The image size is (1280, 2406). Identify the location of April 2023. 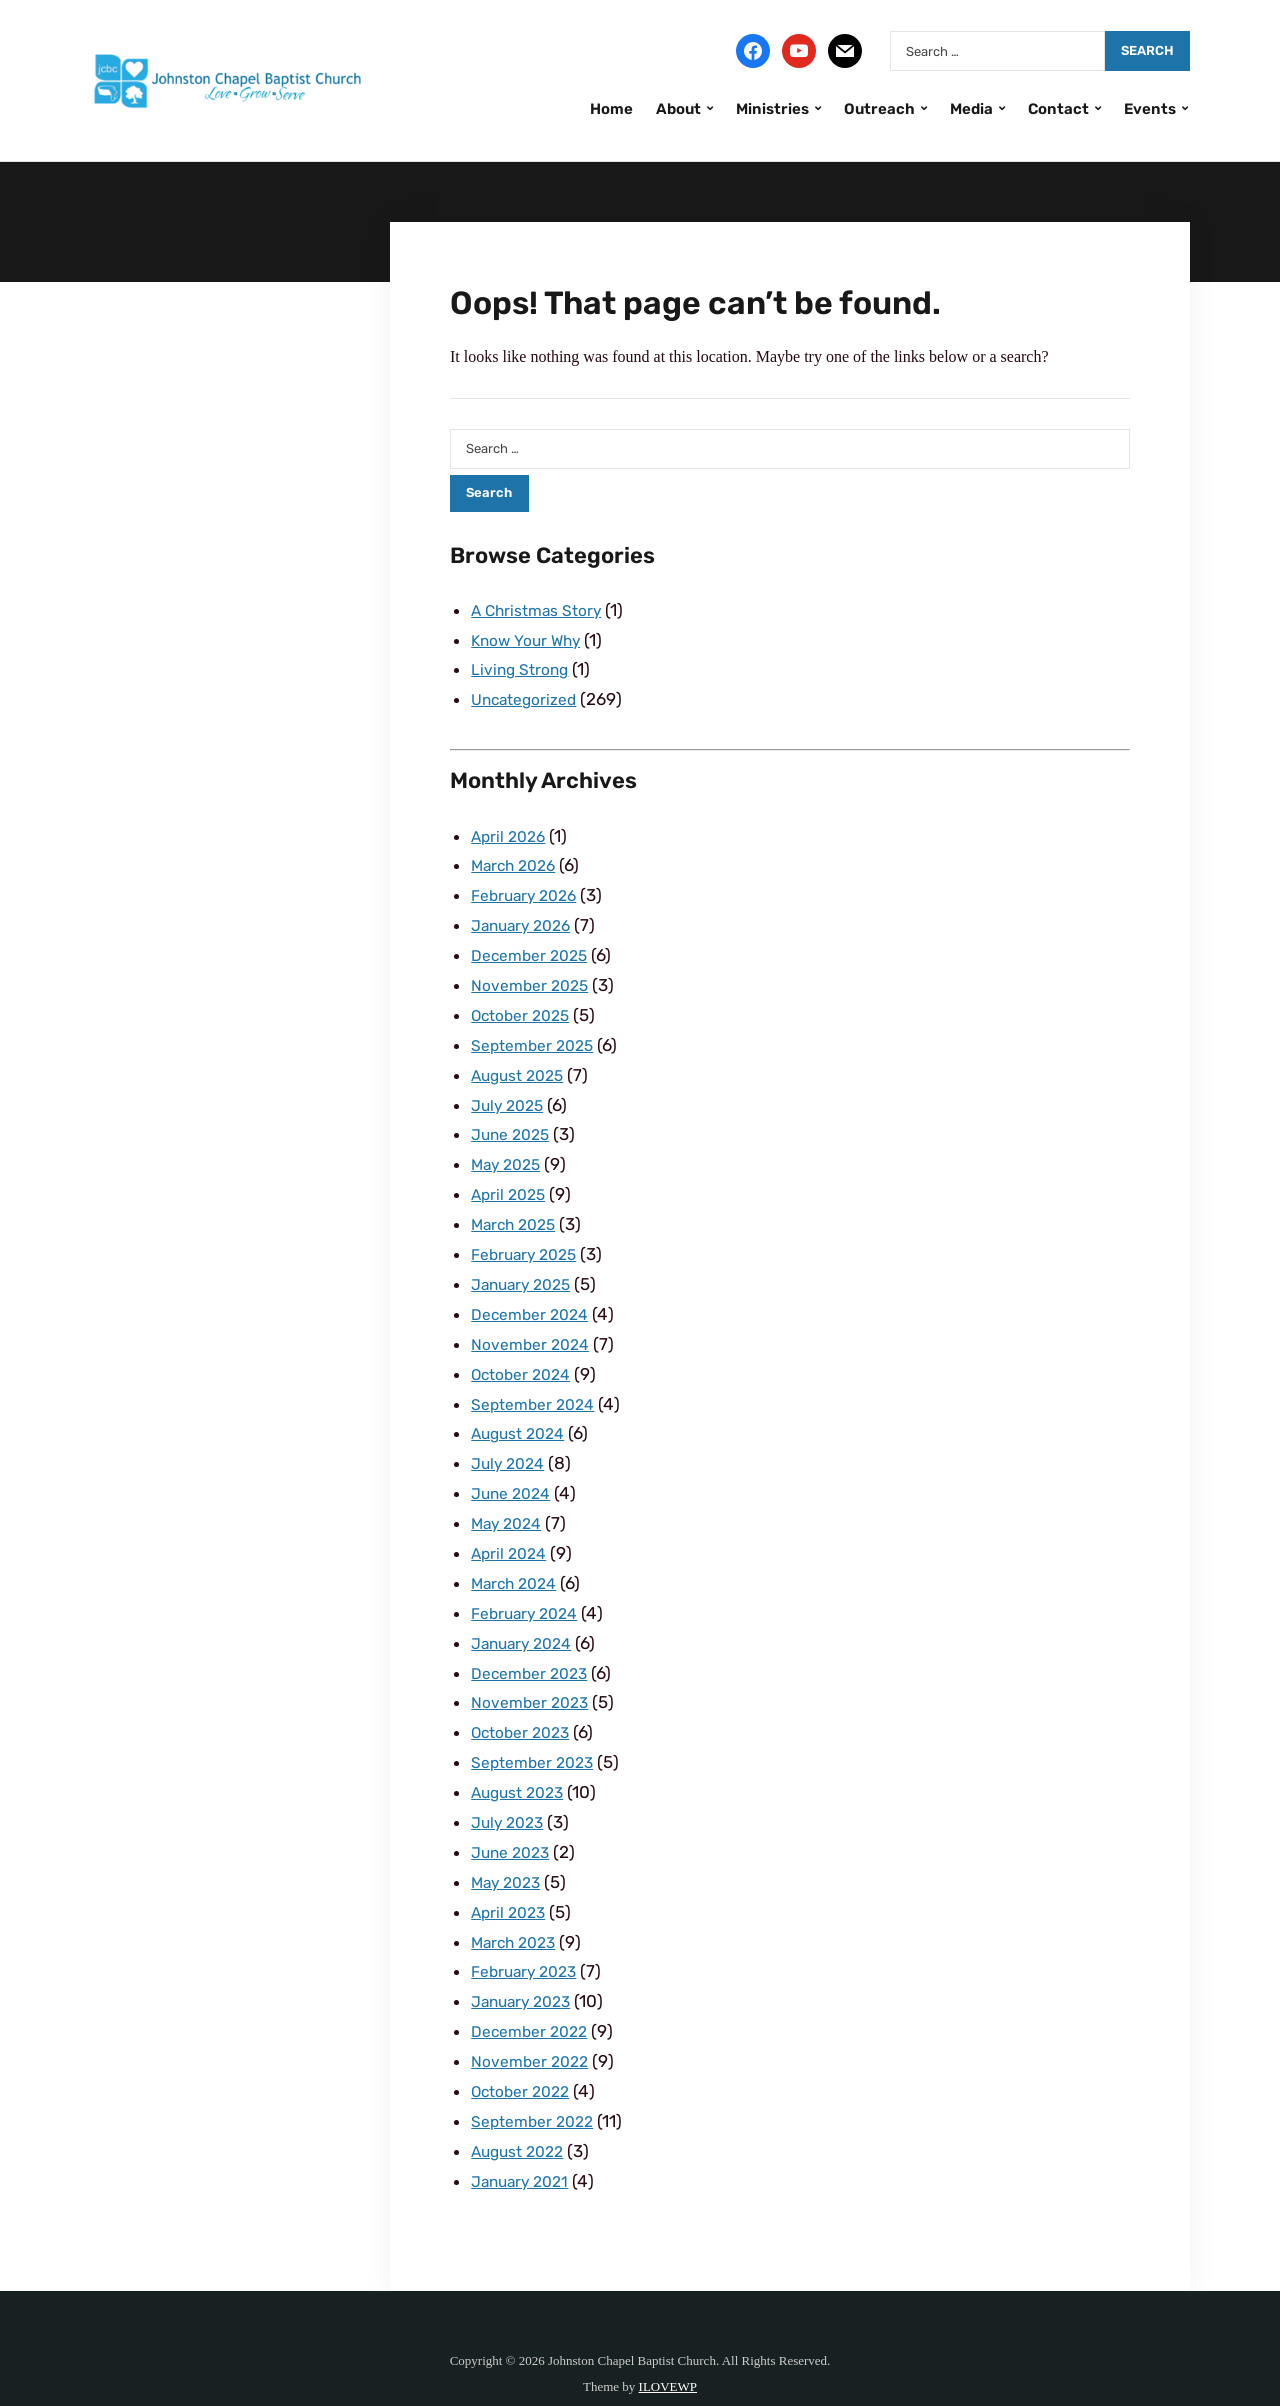
(511, 1872).